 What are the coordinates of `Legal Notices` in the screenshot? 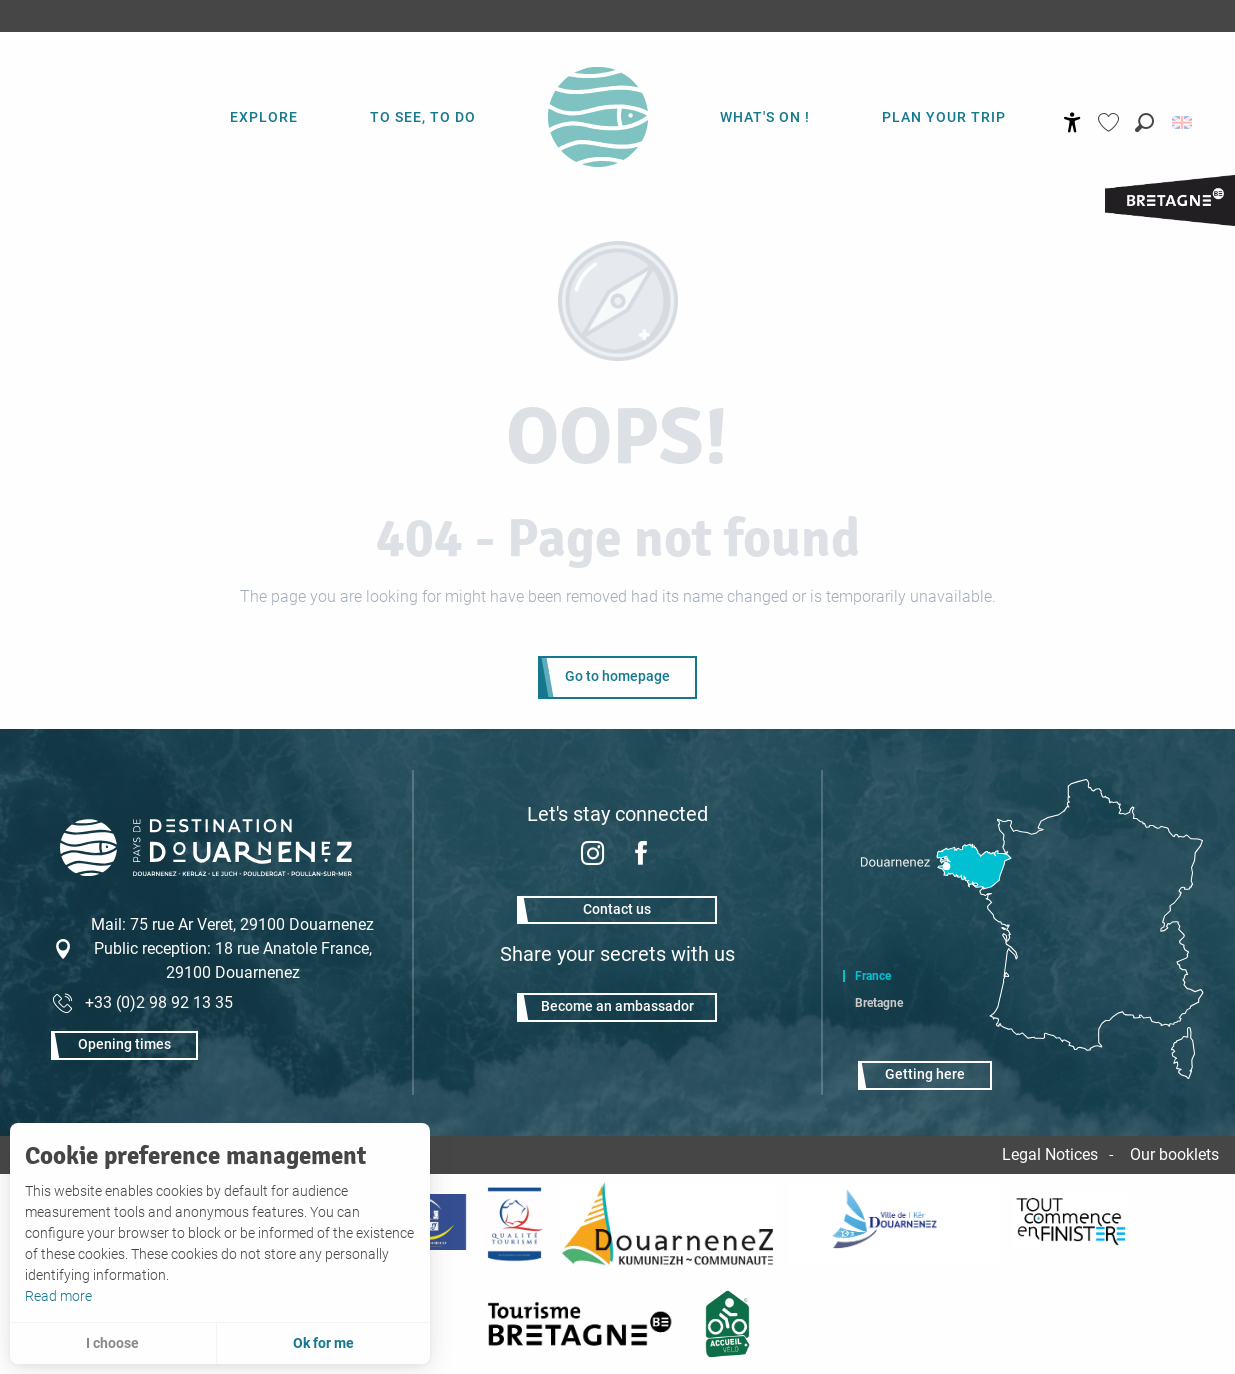 It's located at (1050, 1154).